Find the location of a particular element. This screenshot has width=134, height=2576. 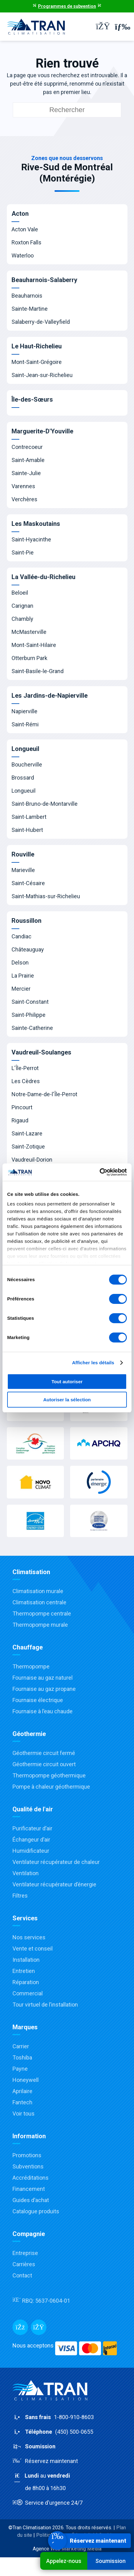

Aprilaire is located at coordinates (22, 2091).